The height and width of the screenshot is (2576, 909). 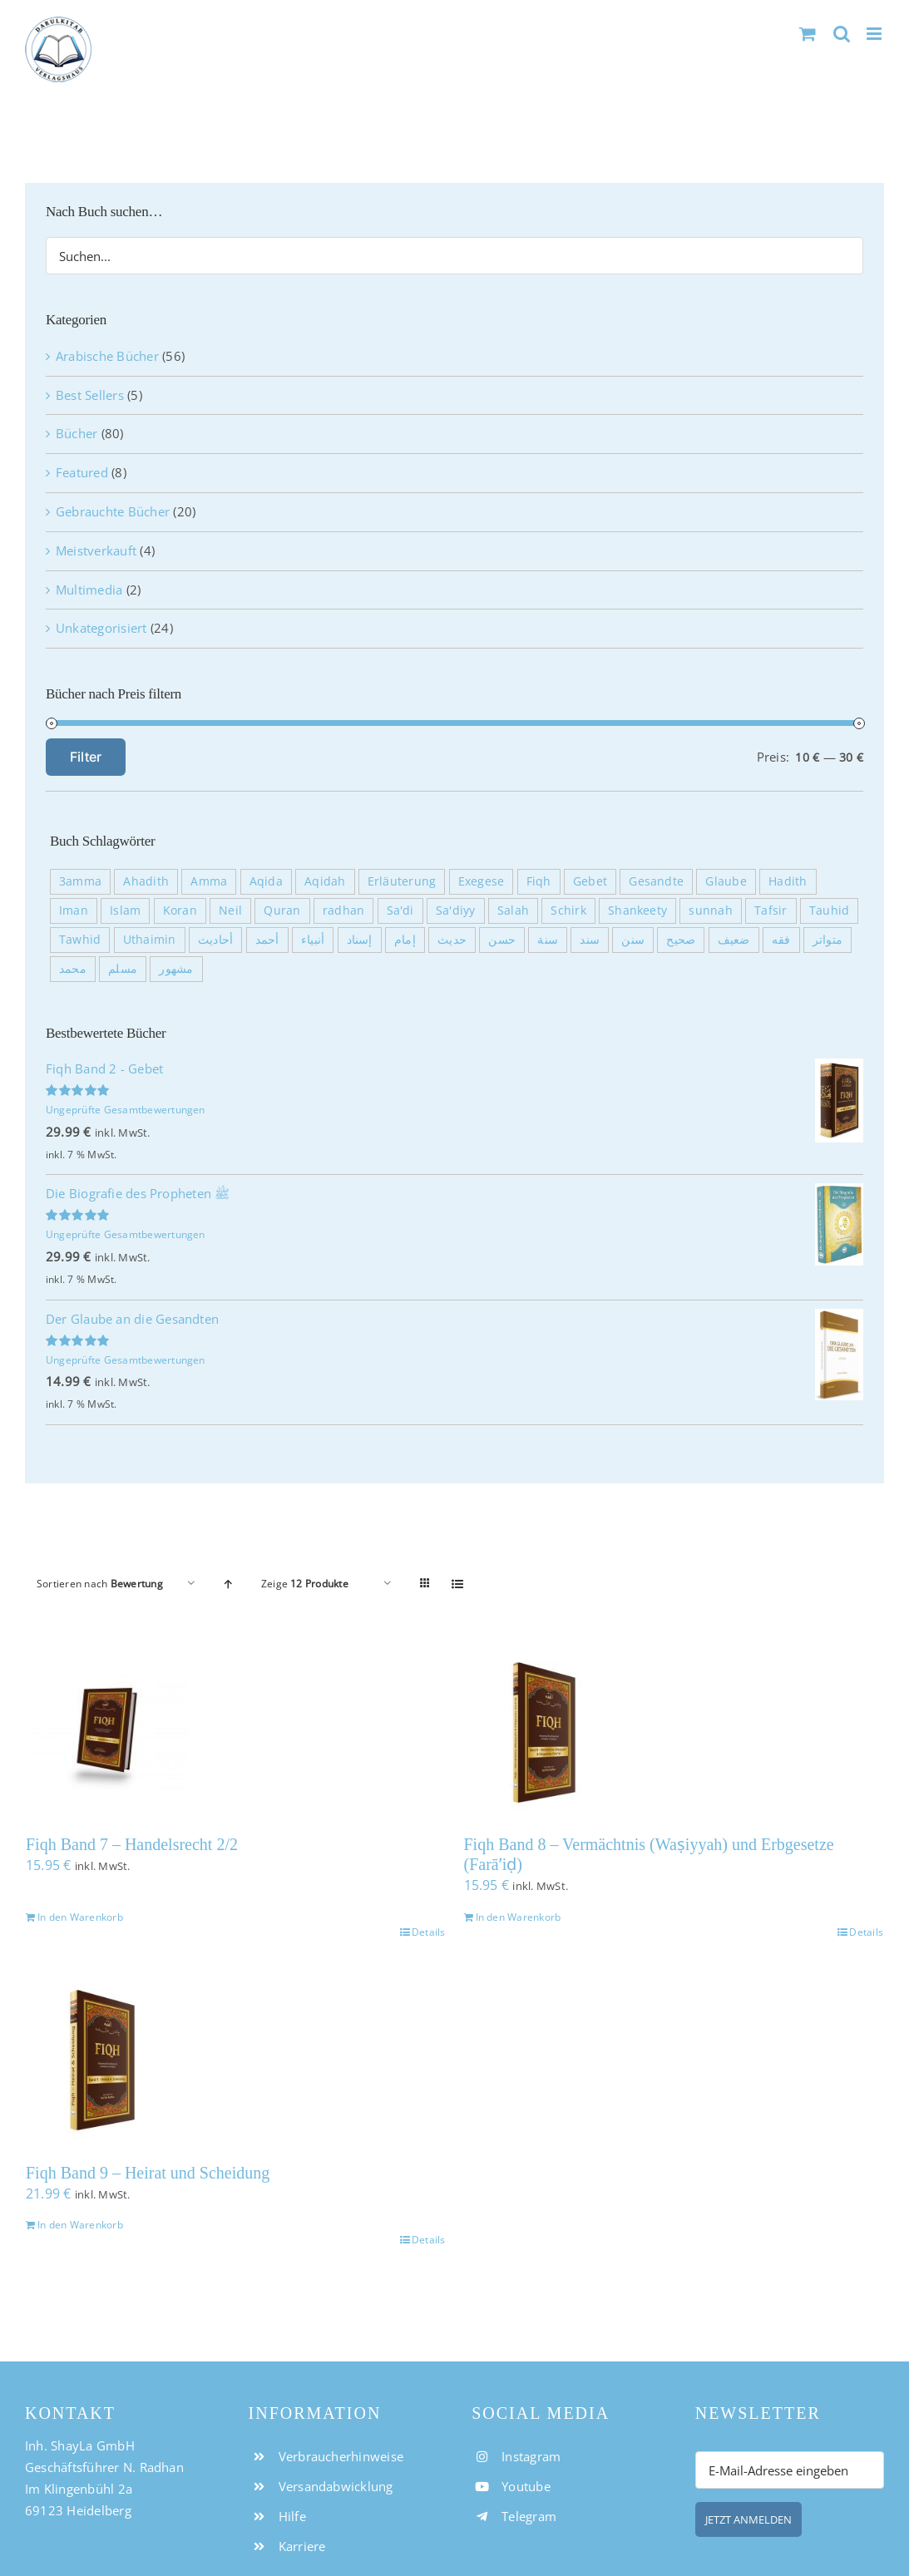 What do you see at coordinates (456, 910) in the screenshot?
I see `Sa'diyy [Sa'diyy (30 Produkte)]` at bounding box center [456, 910].